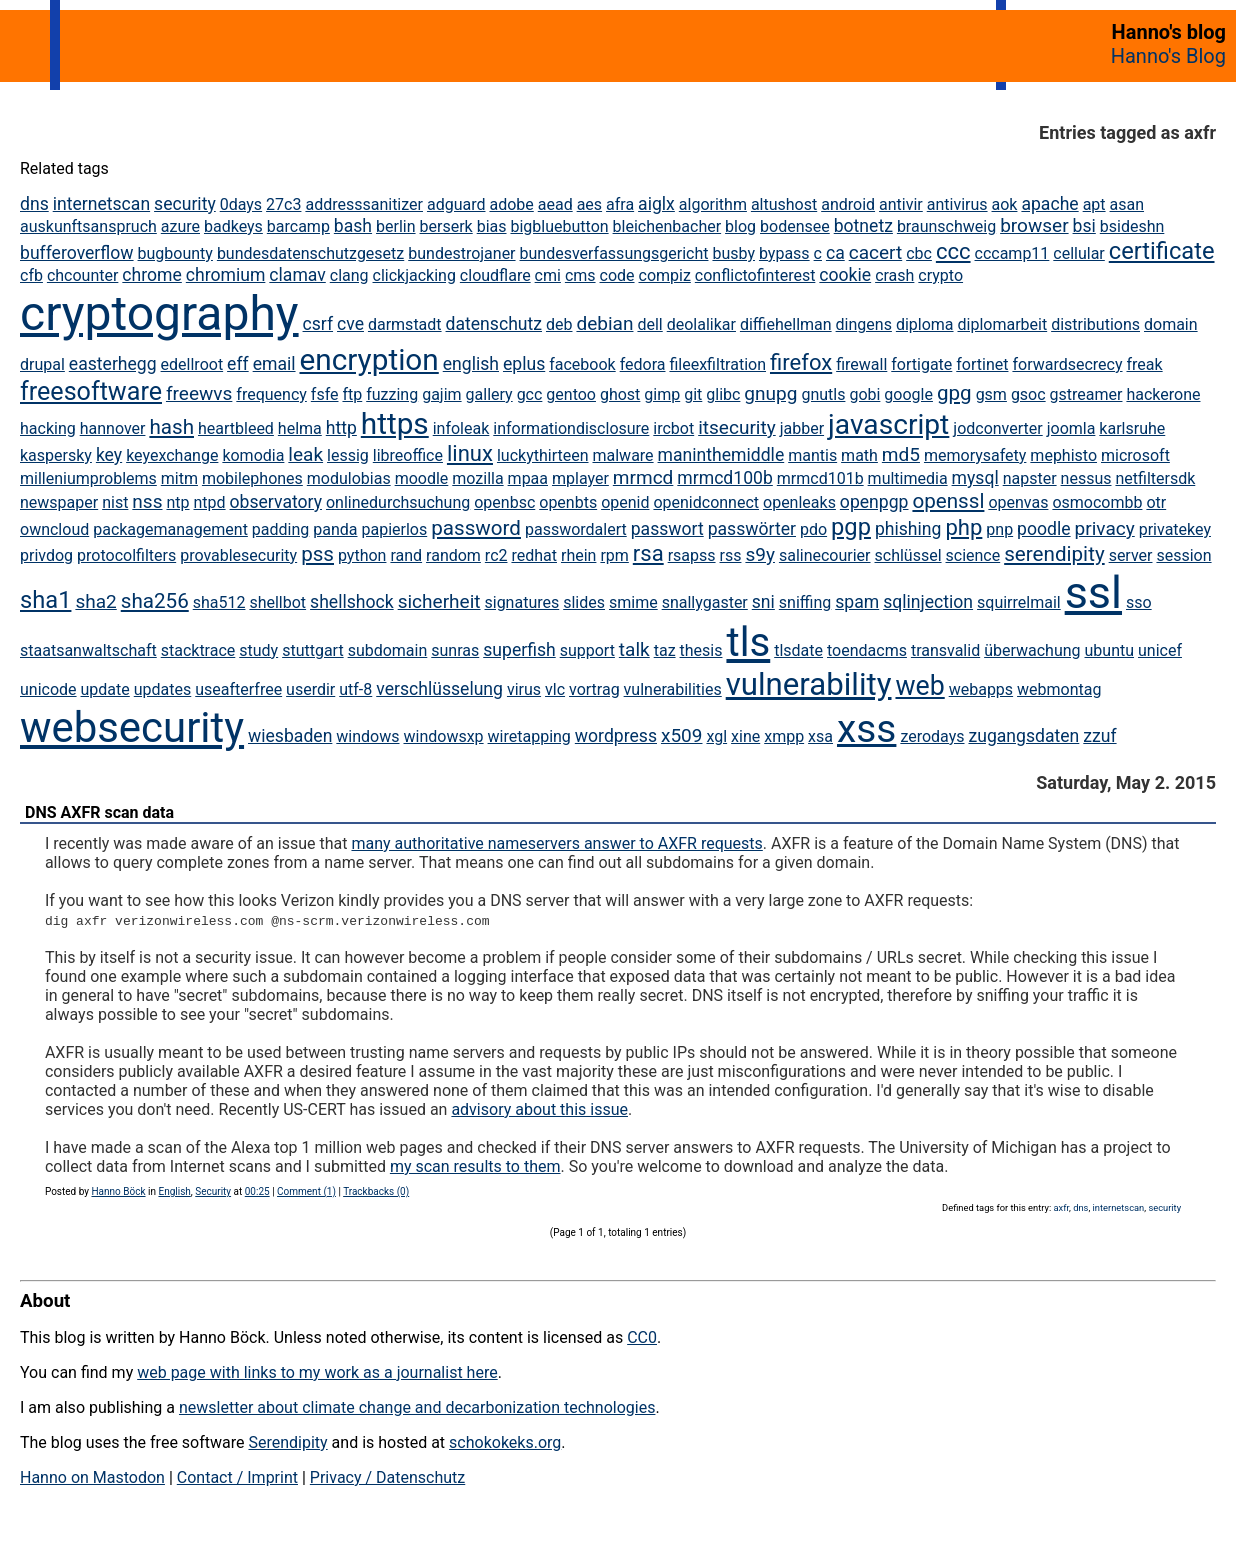 The image size is (1236, 1543). I want to click on vulnerabilities, so click(673, 689).